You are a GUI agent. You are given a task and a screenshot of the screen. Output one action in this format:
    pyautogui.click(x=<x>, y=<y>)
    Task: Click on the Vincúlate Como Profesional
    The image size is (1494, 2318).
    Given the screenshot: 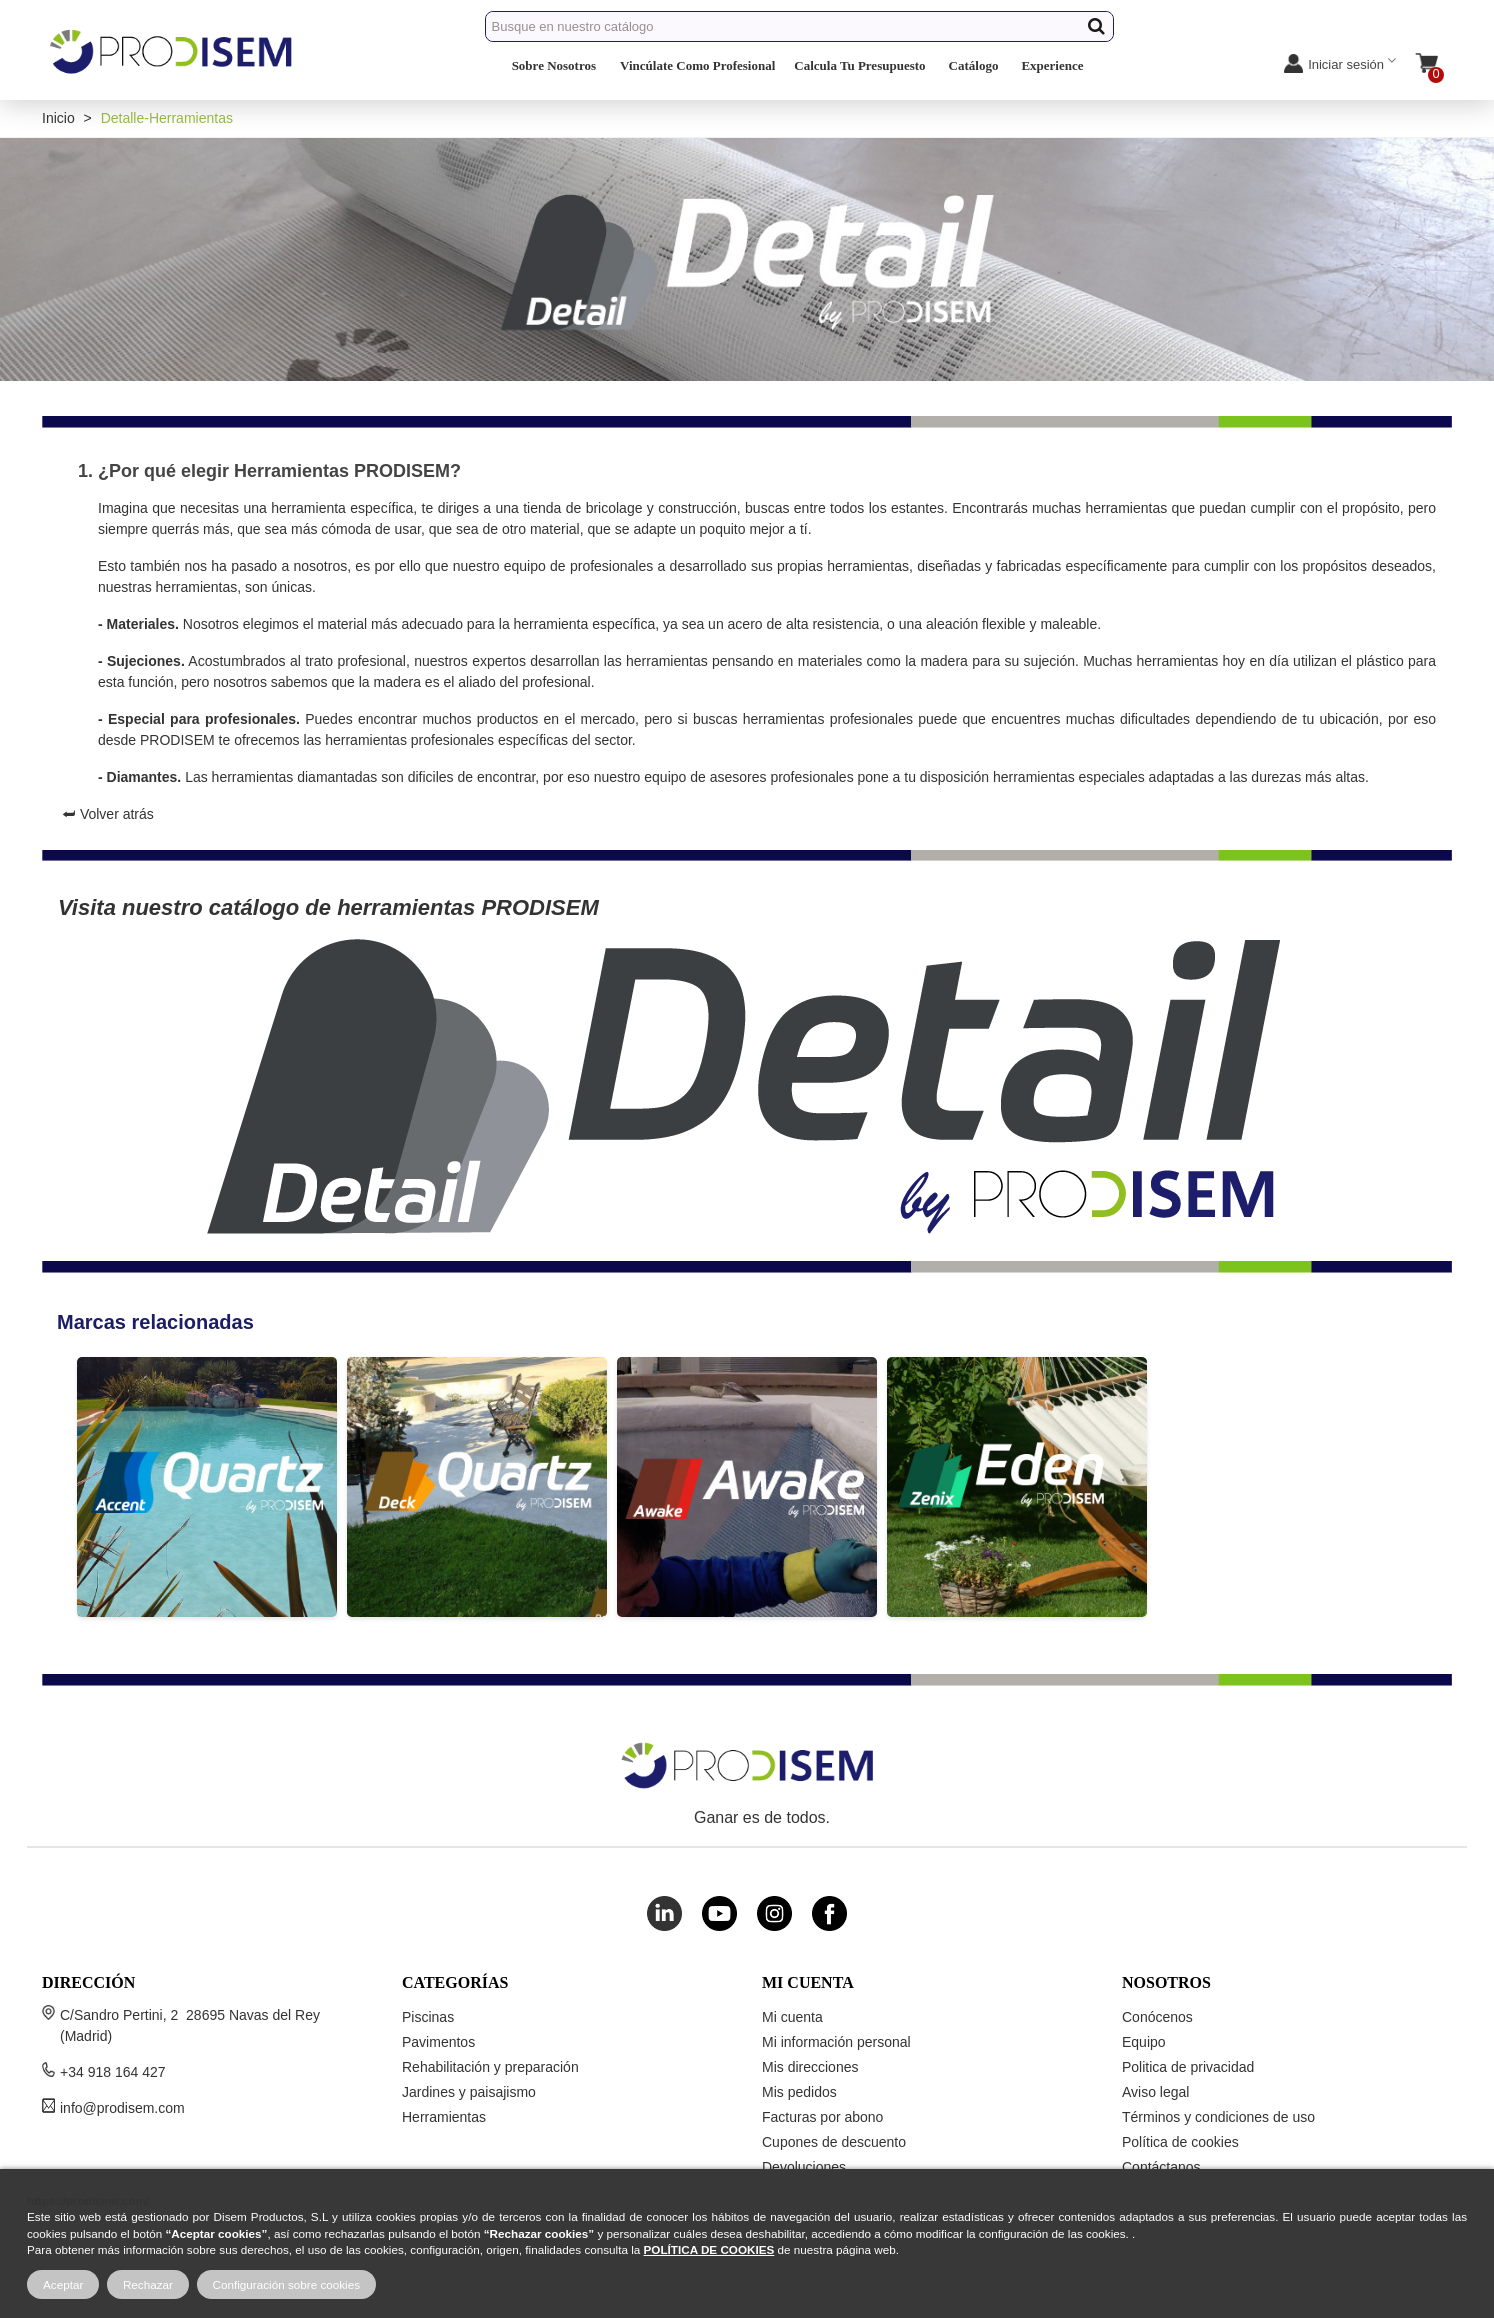 What is the action you would take?
    pyautogui.click(x=697, y=65)
    